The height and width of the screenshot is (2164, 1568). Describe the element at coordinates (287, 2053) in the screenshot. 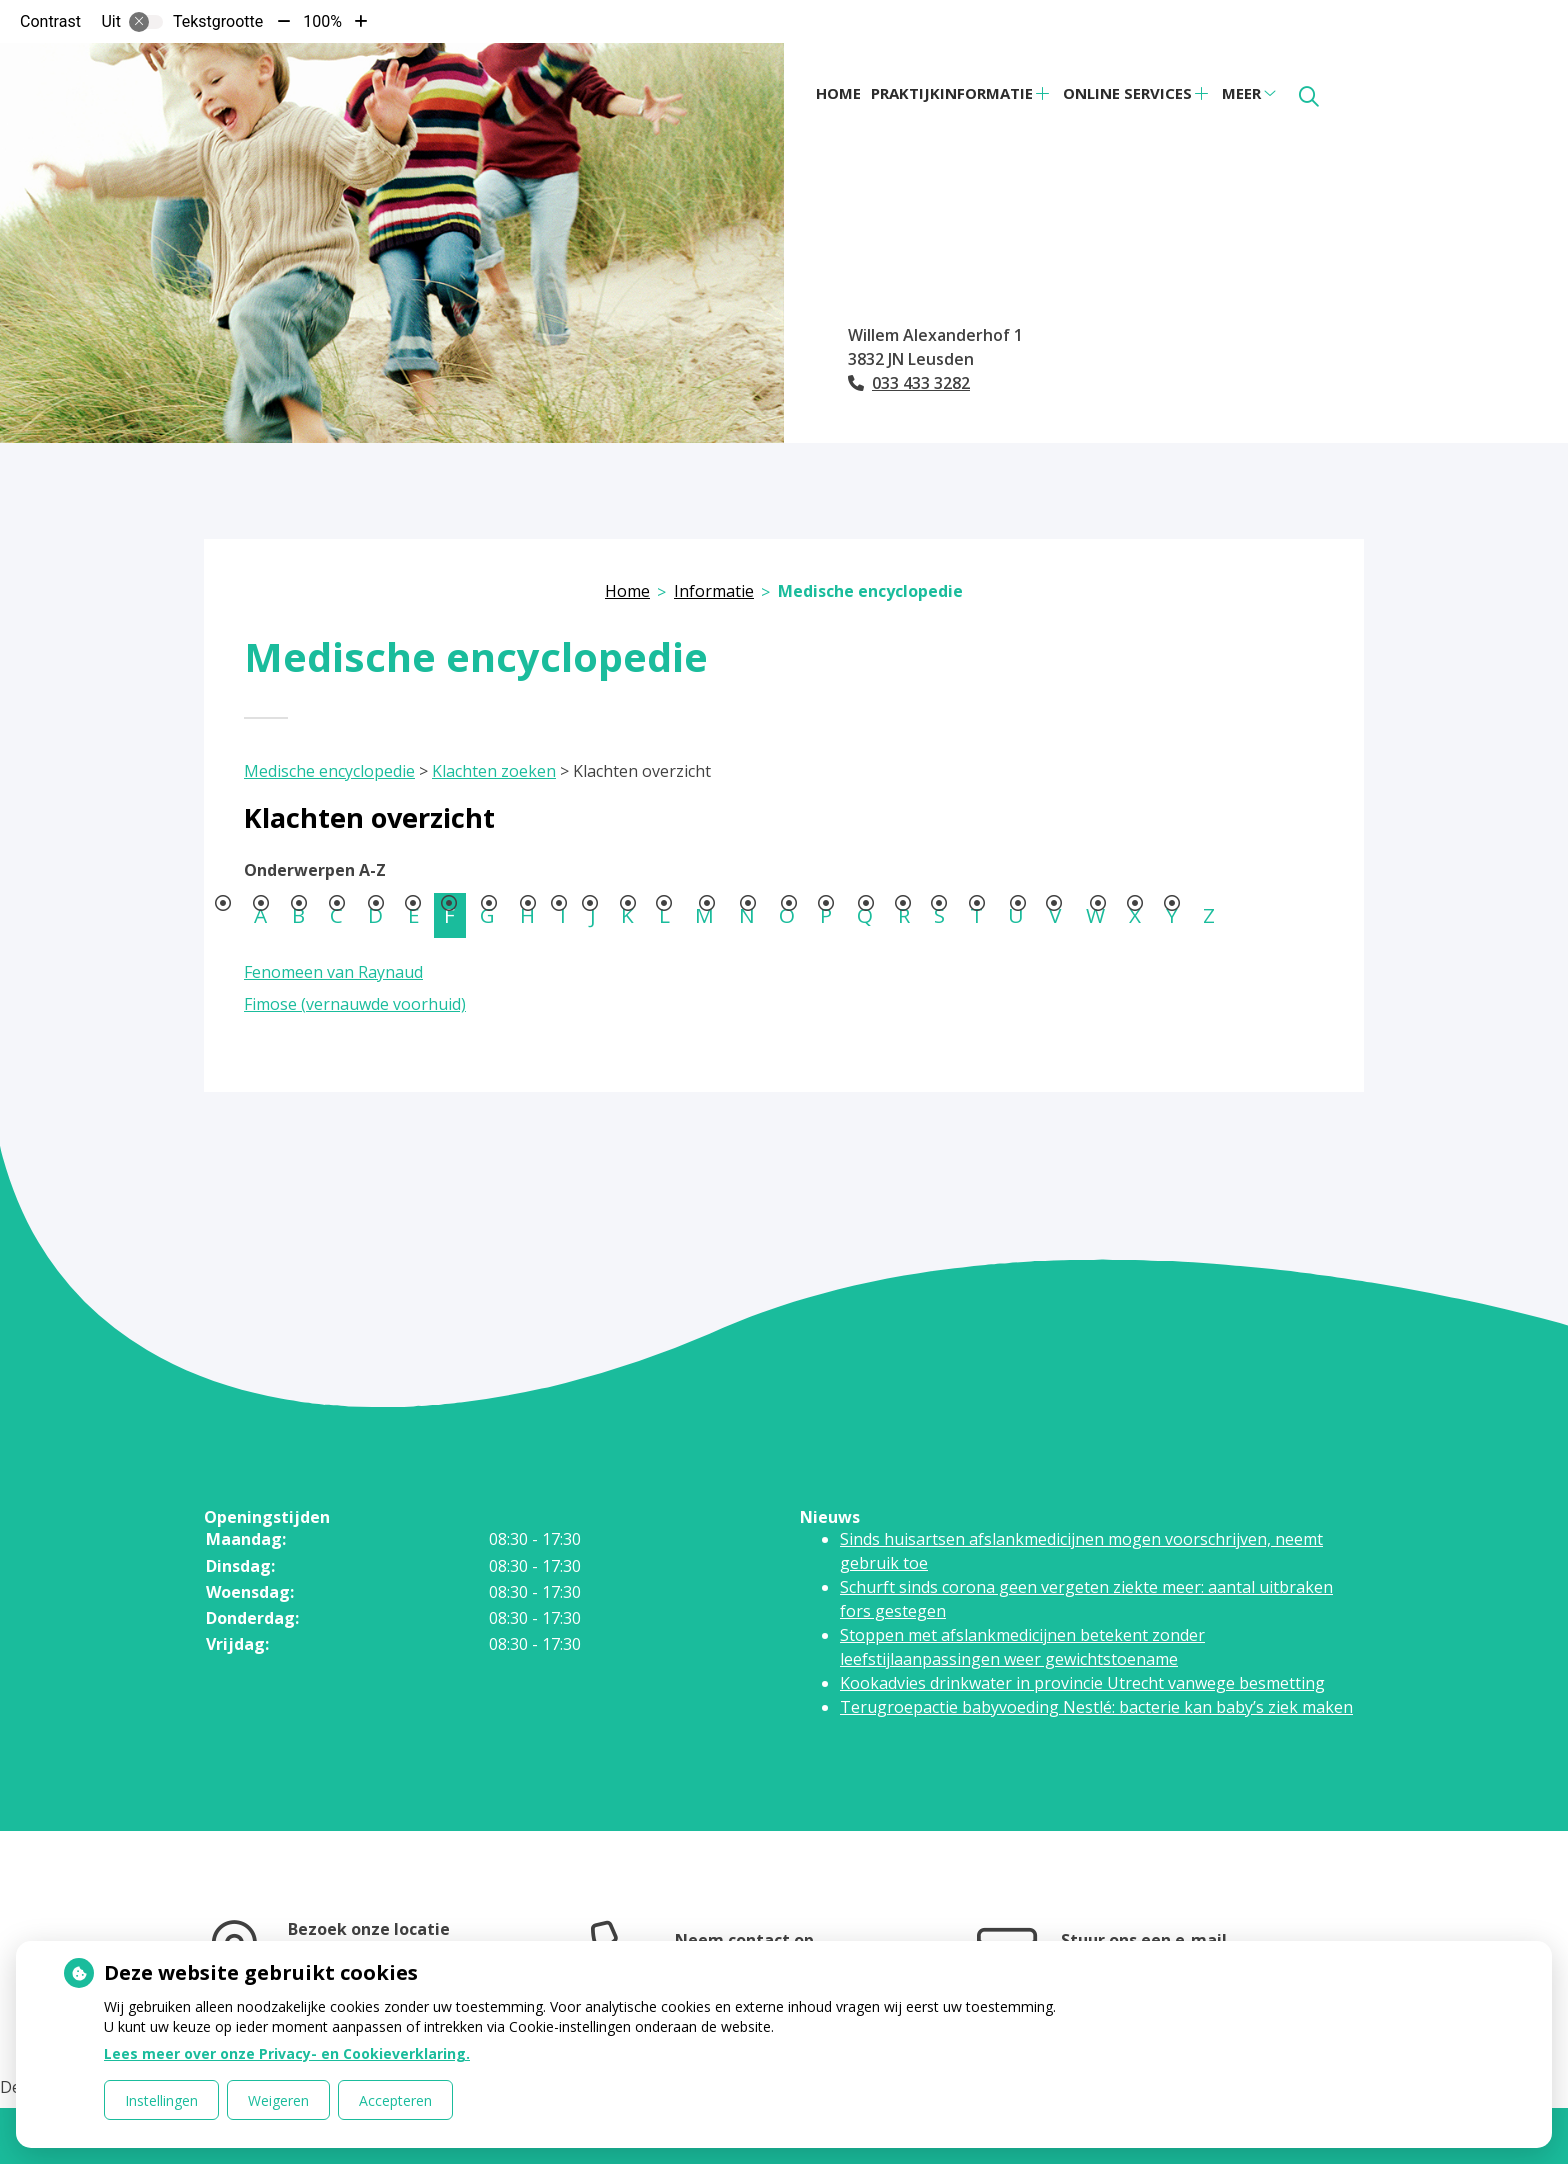

I see `Lees meer over onze Privacy- en Cookieverklaring.` at that location.